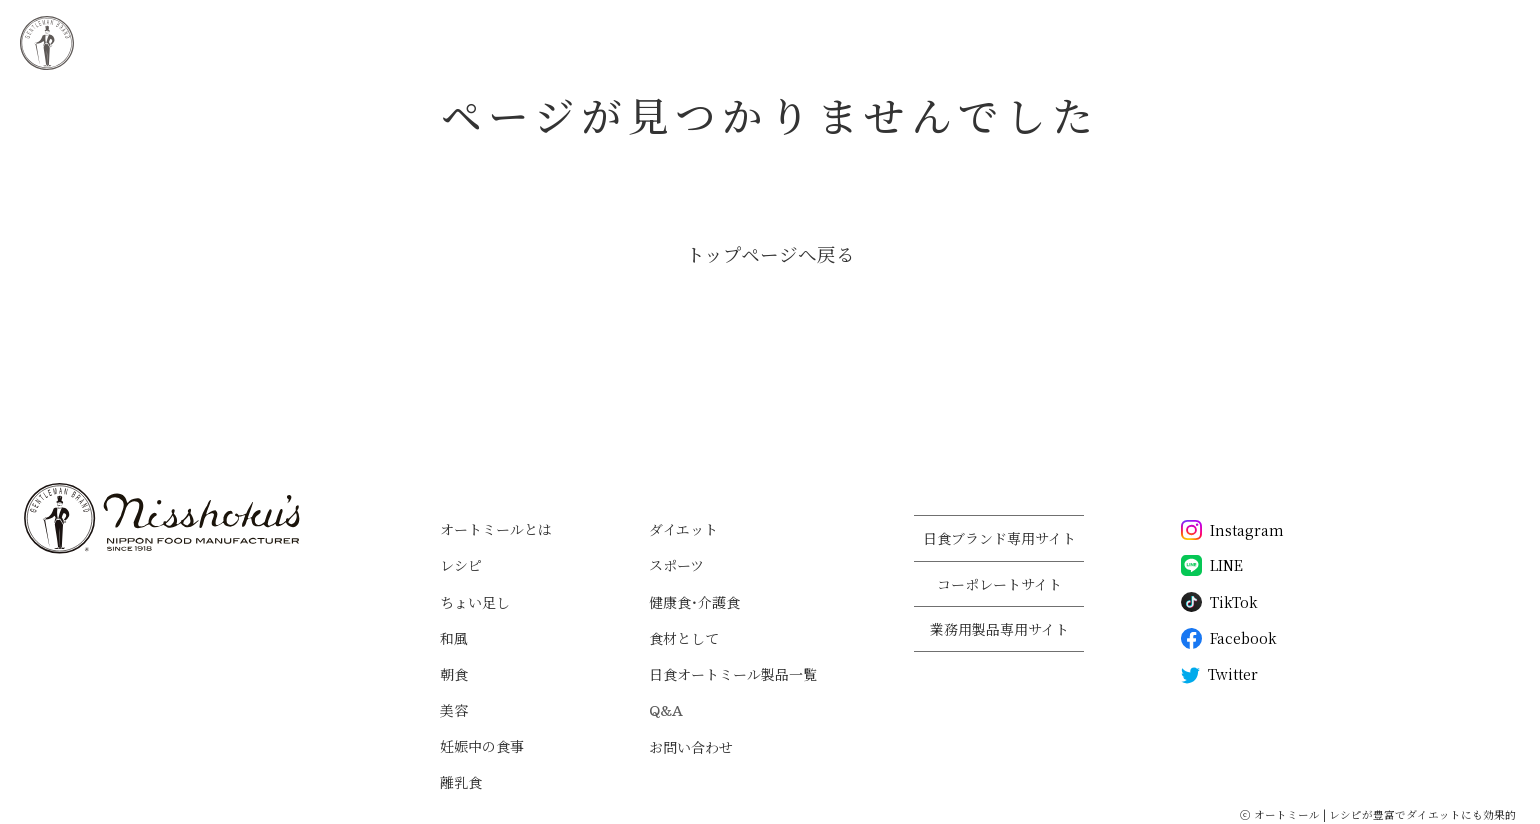 The image size is (1540, 824). I want to click on 食材として, so click(684, 638).